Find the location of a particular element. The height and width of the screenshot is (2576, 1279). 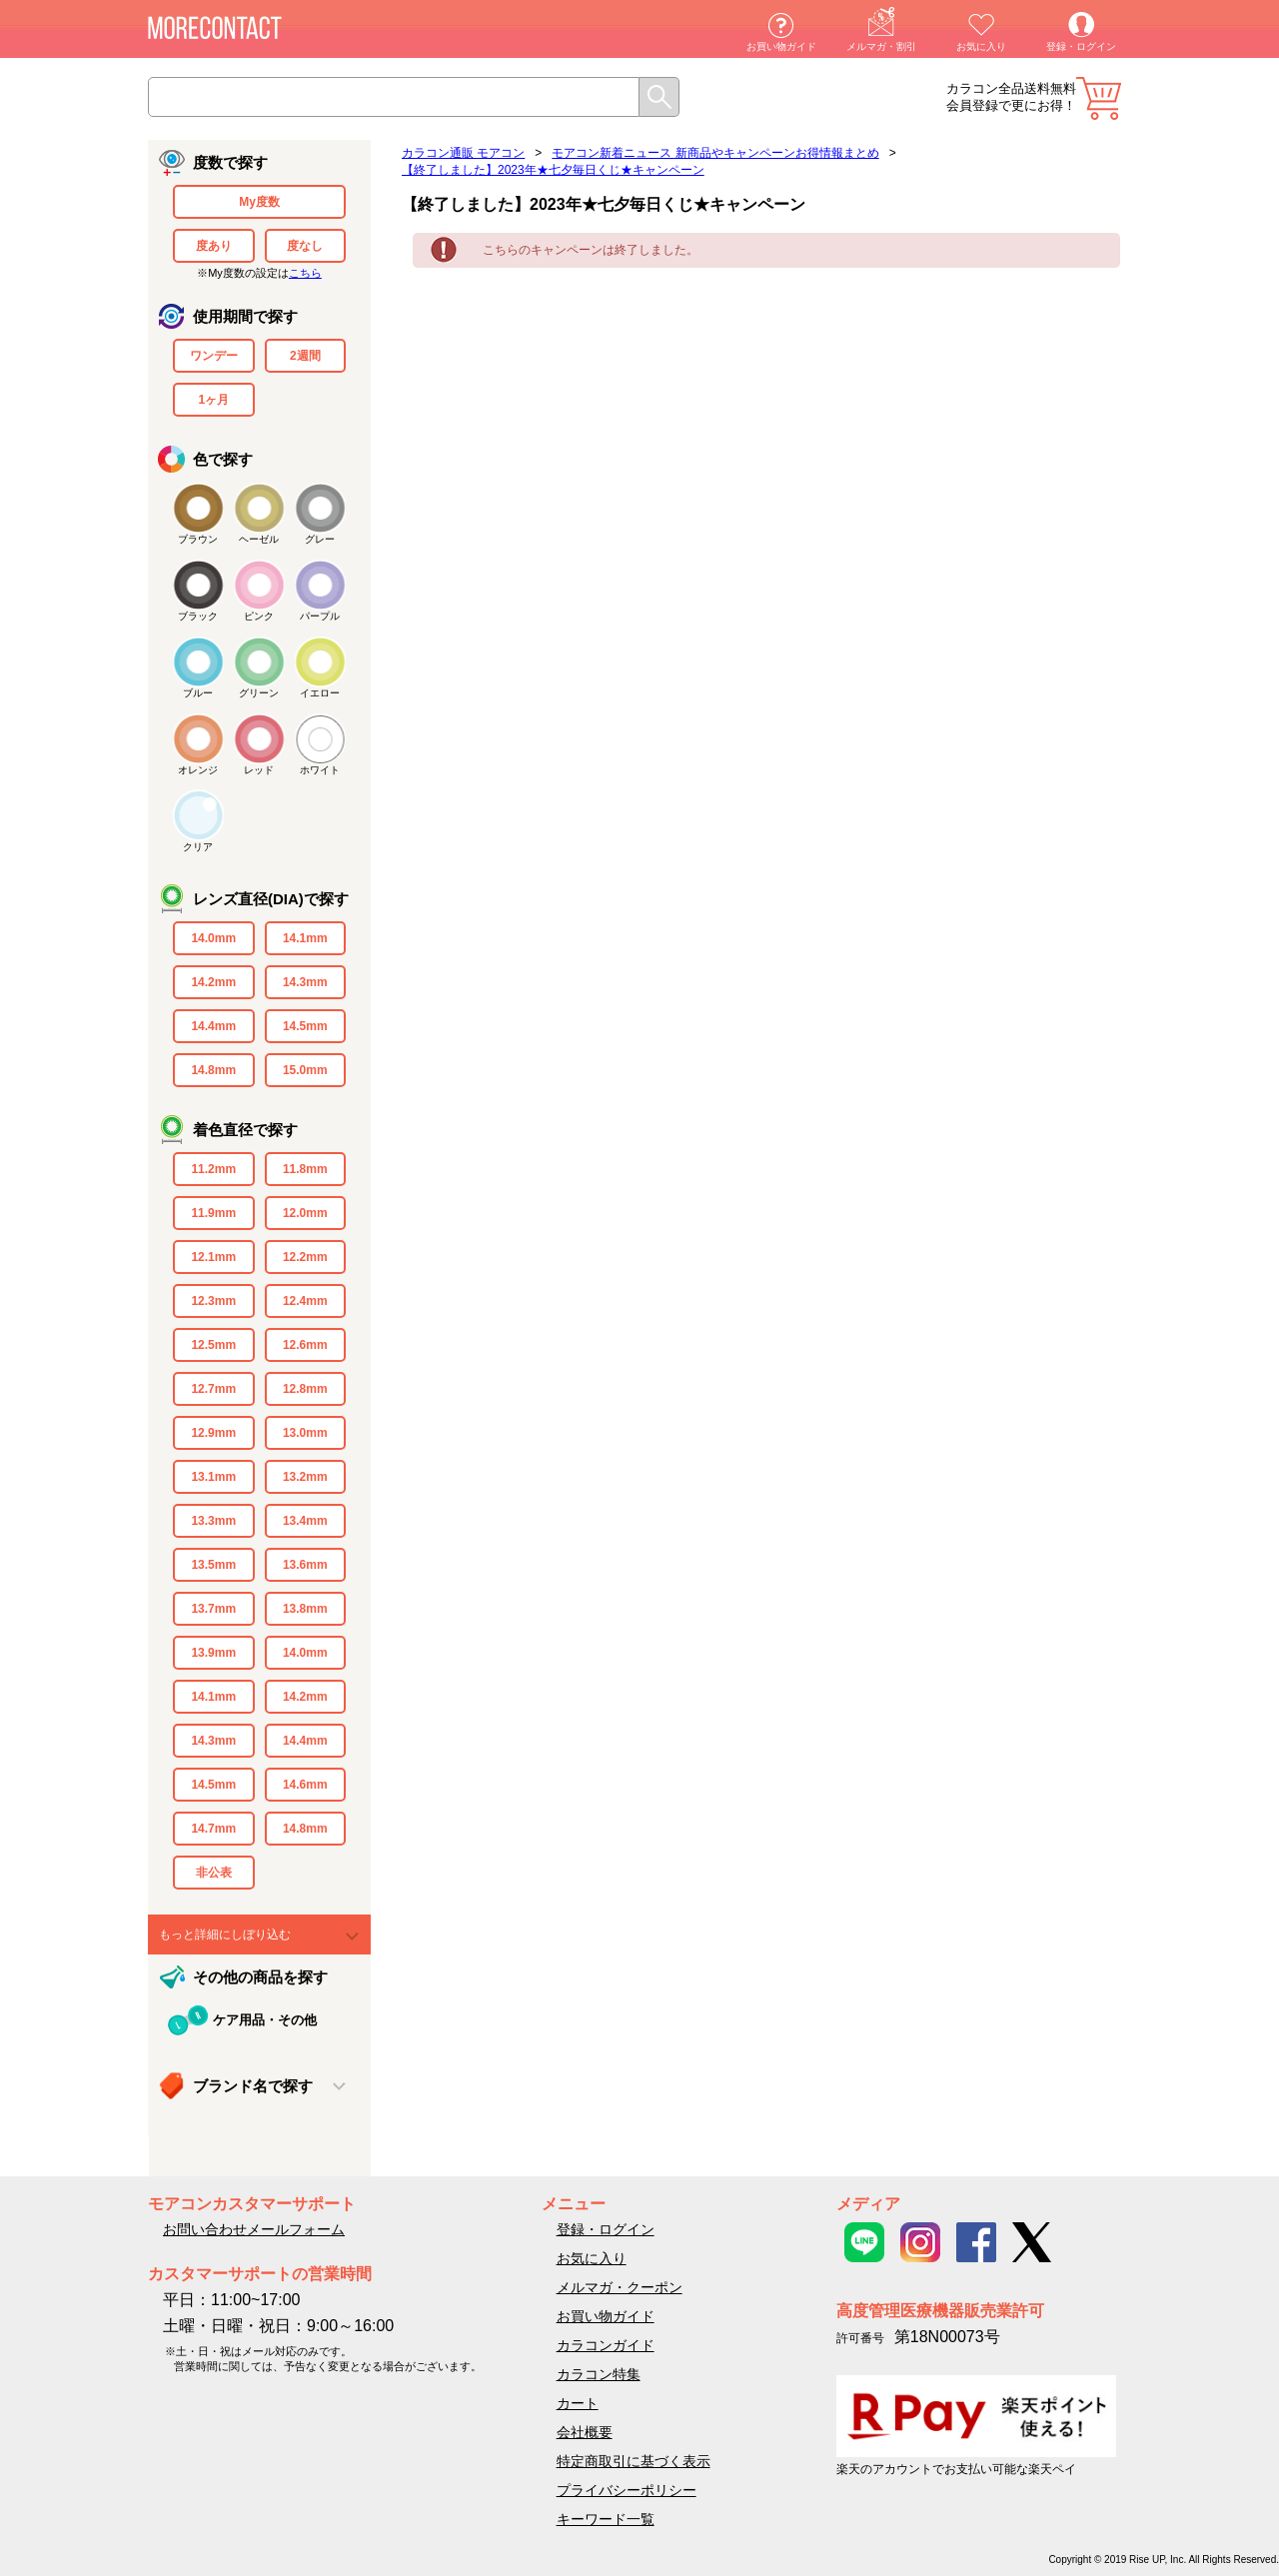

オレンジ is located at coordinates (198, 769).